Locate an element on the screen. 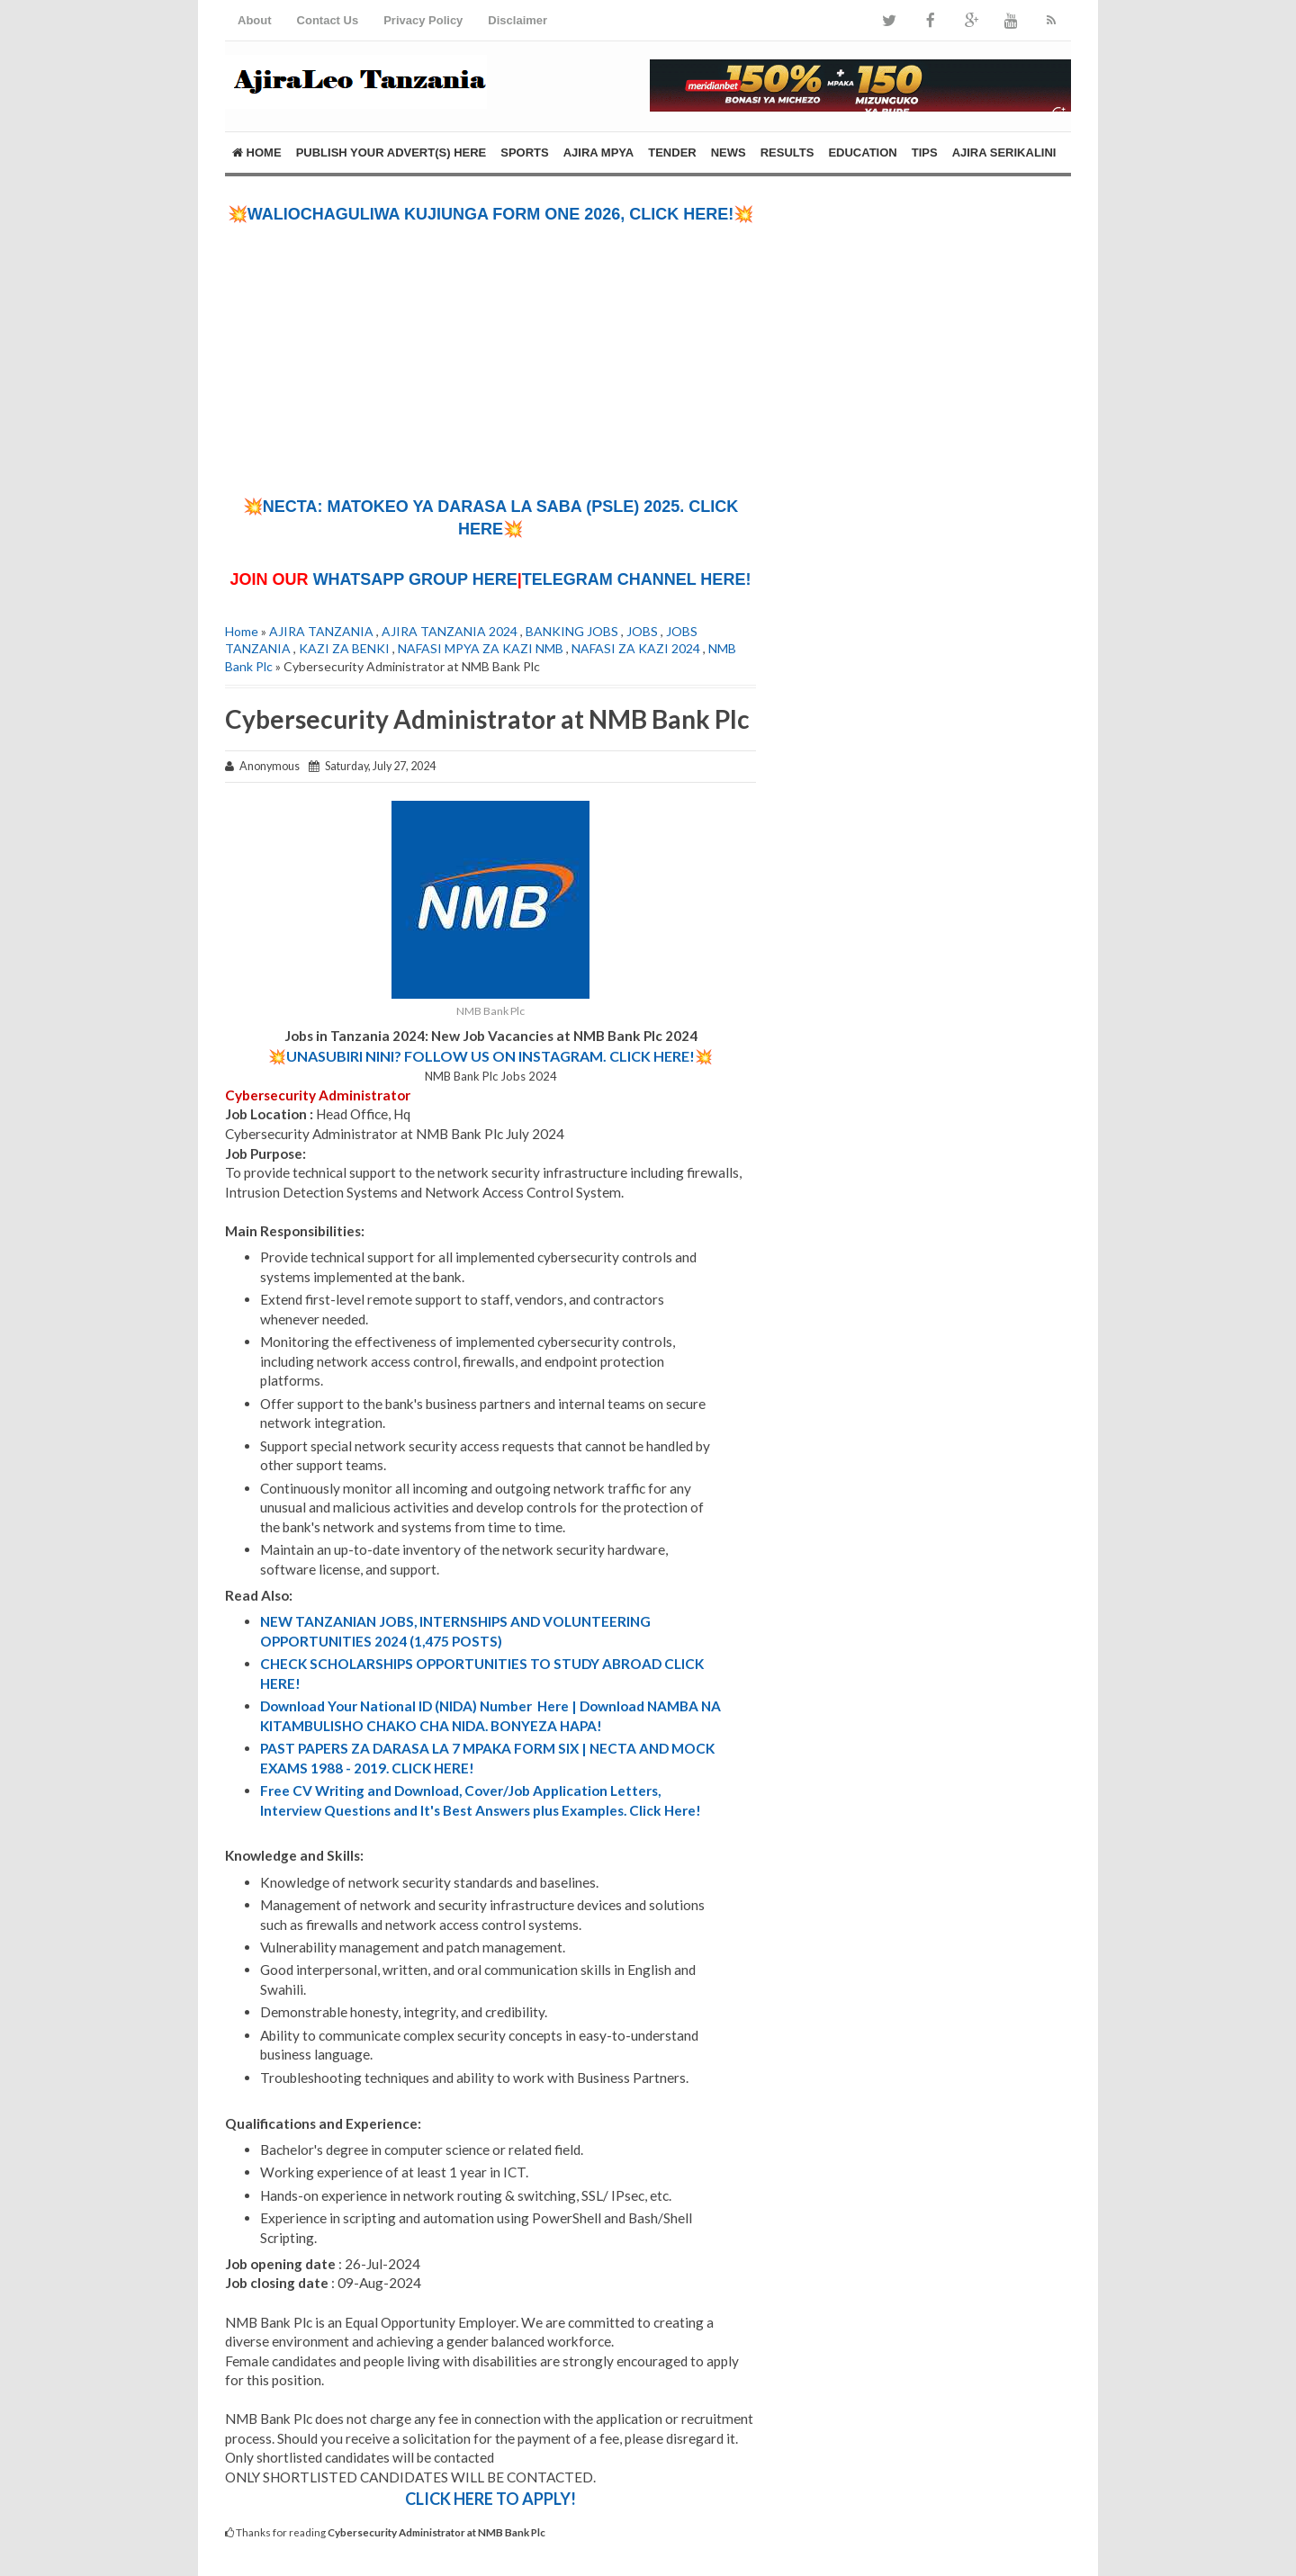  NAFASI ZA KAZI 2024 is located at coordinates (636, 648).